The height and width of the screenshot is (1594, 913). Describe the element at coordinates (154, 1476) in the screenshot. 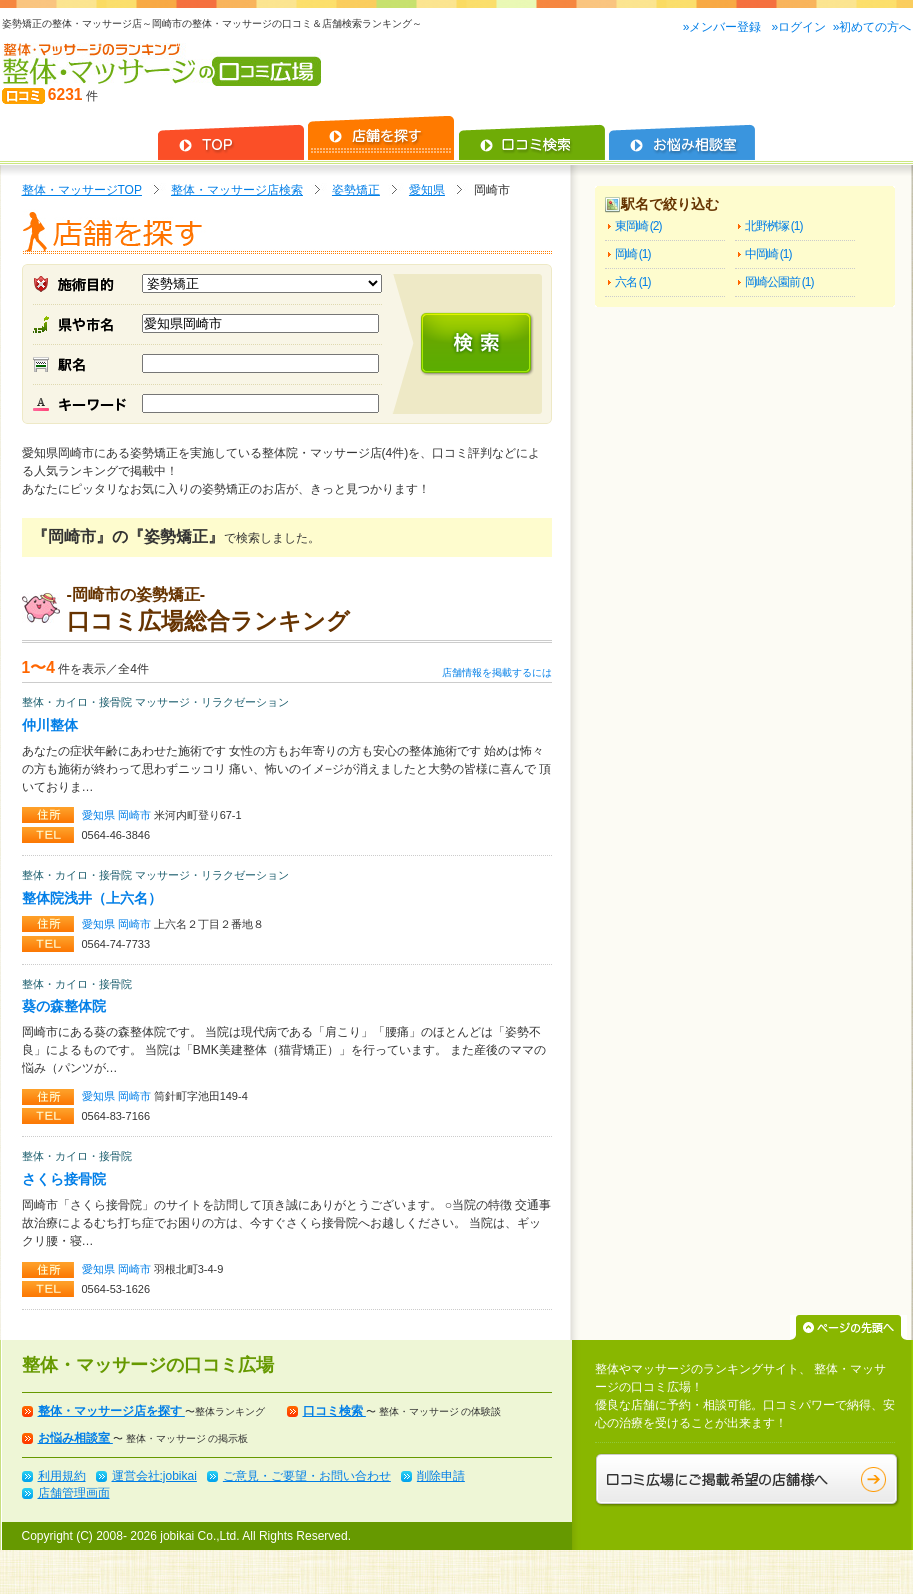

I see `運営会社:jobikai` at that location.